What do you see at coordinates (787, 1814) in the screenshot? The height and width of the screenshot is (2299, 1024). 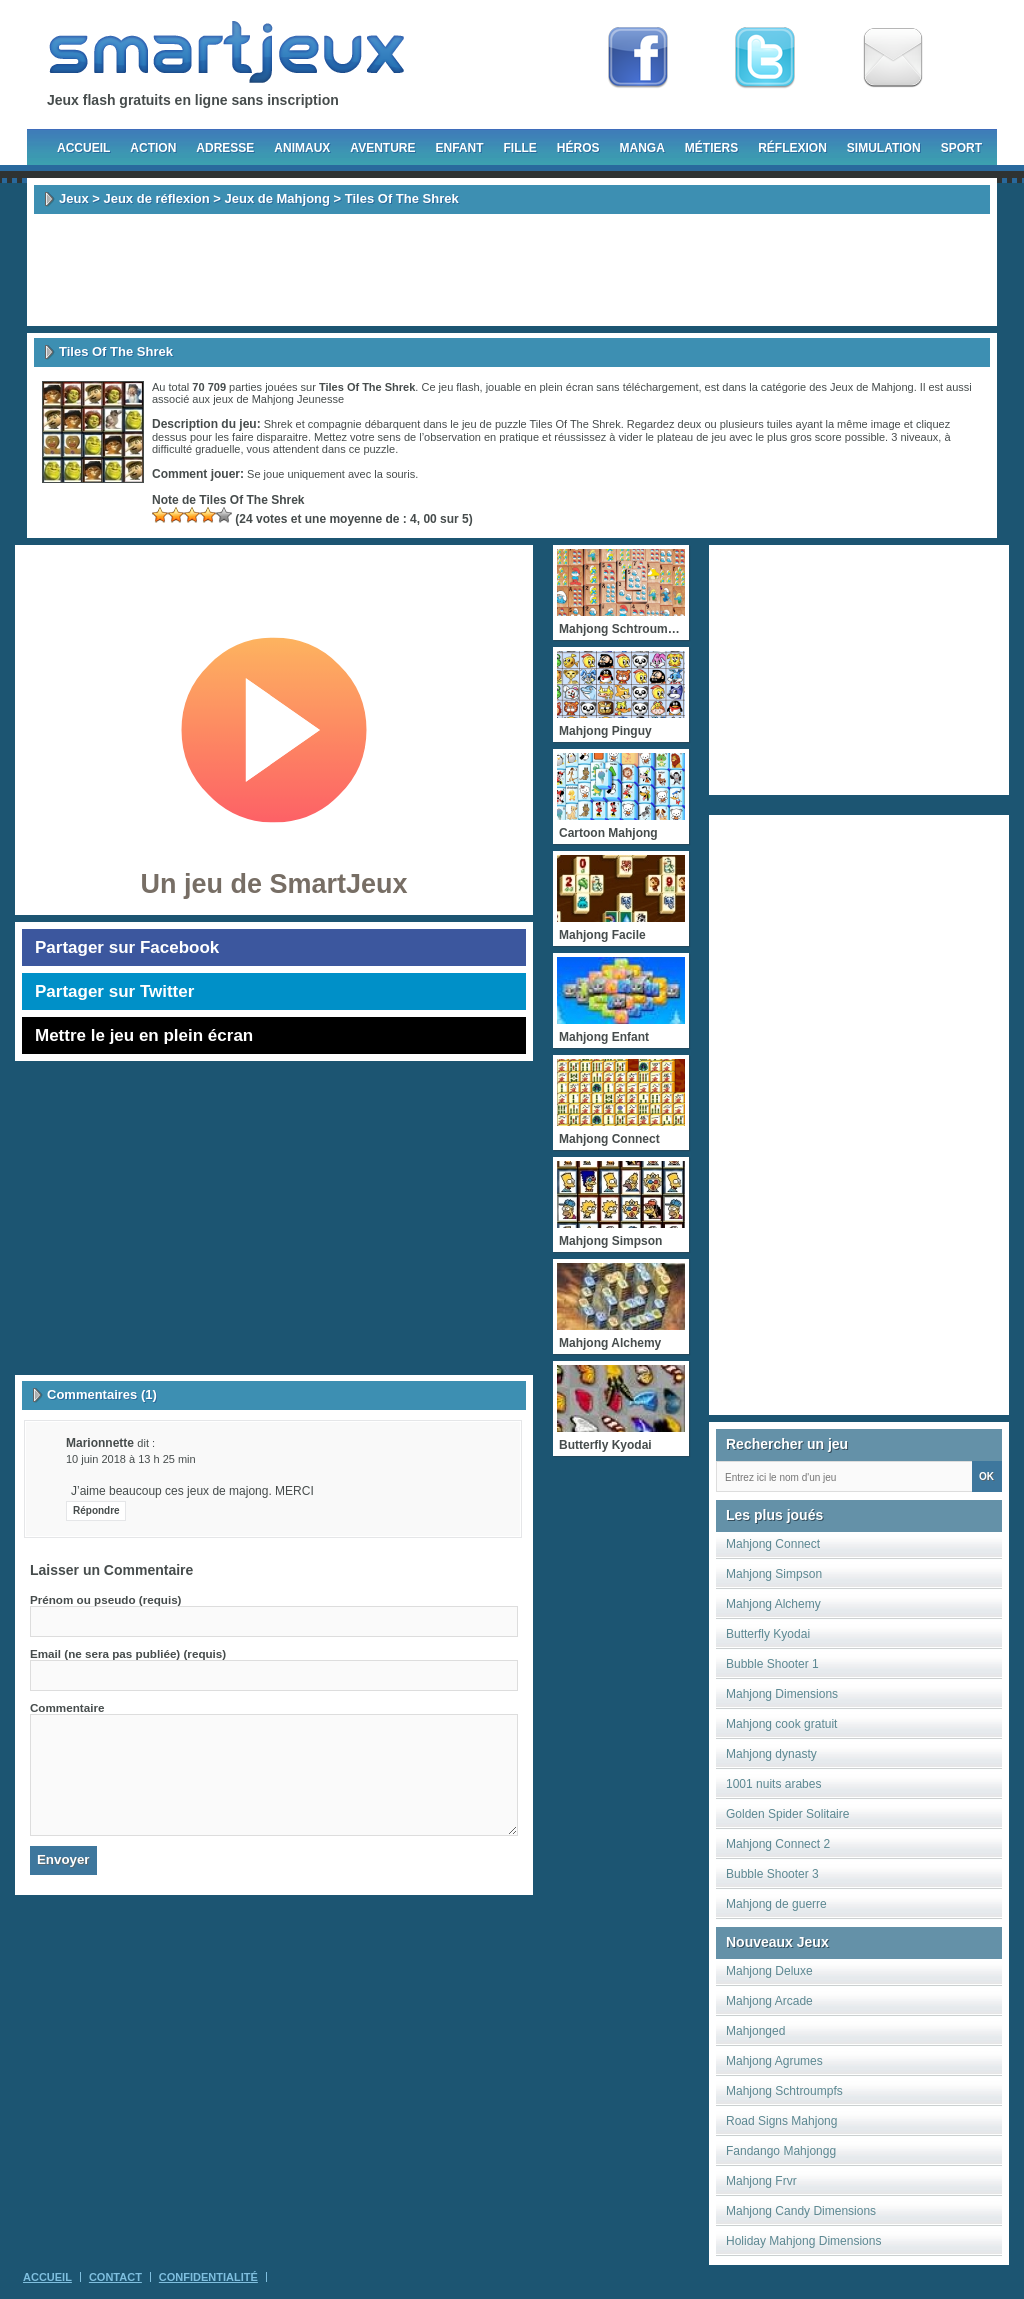 I see `Golden Spider Solitaire` at bounding box center [787, 1814].